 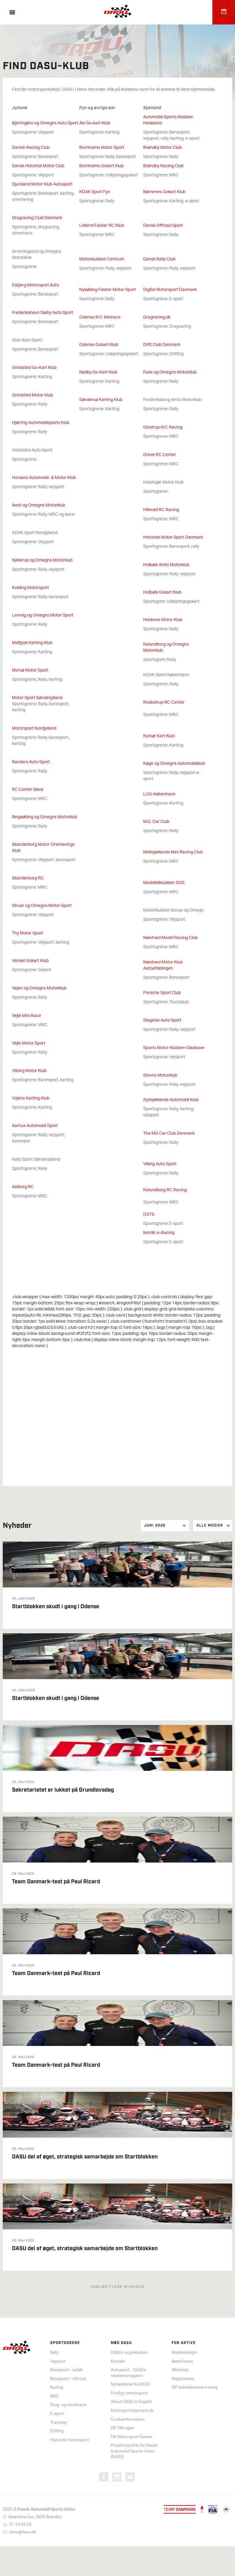 What do you see at coordinates (118, 2361) in the screenshot?
I see `Kontakt` at bounding box center [118, 2361].